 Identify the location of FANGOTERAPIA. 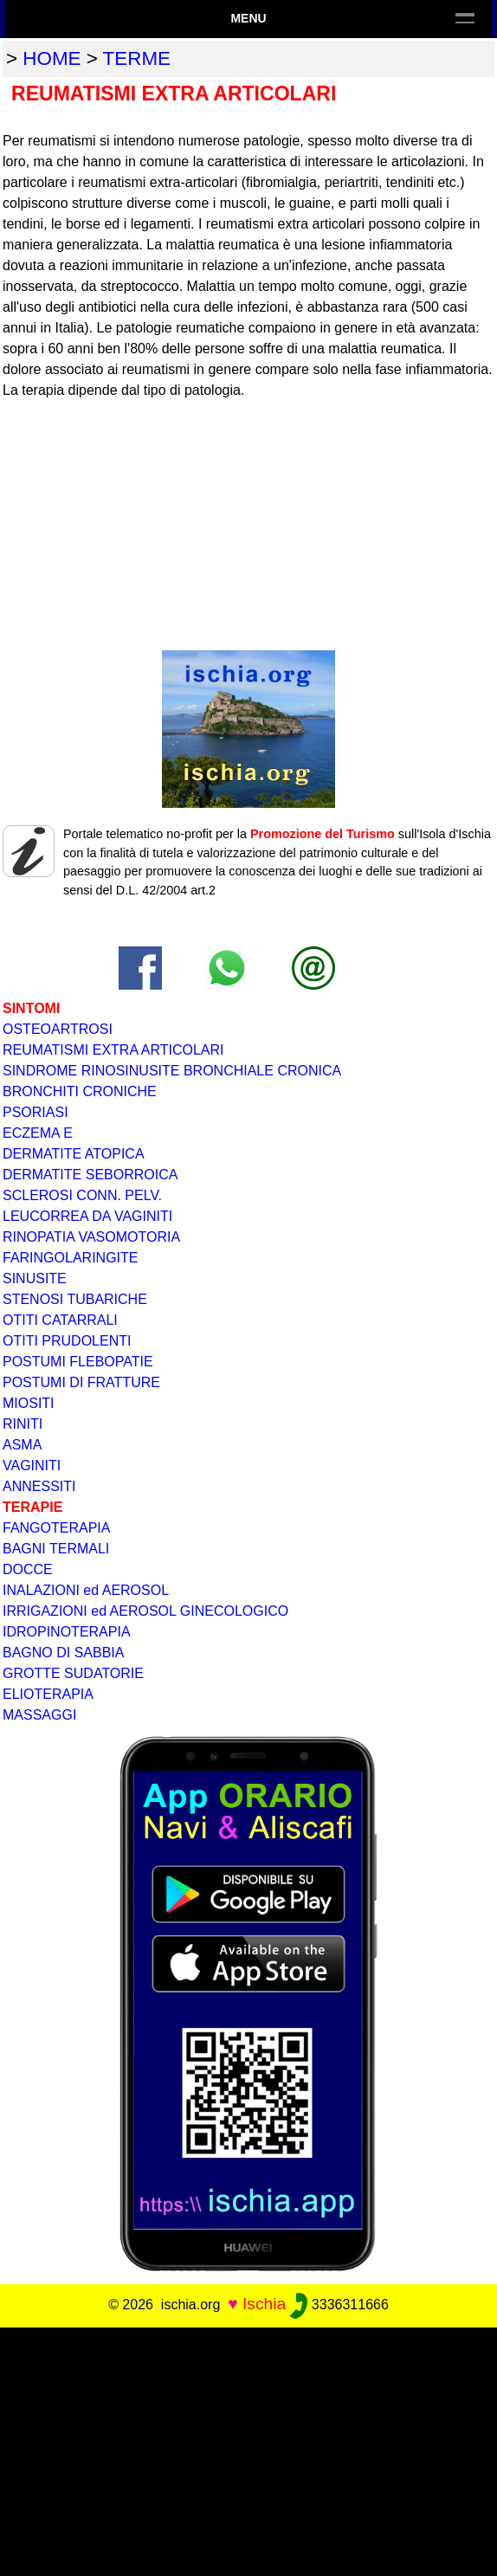
(56, 1527).